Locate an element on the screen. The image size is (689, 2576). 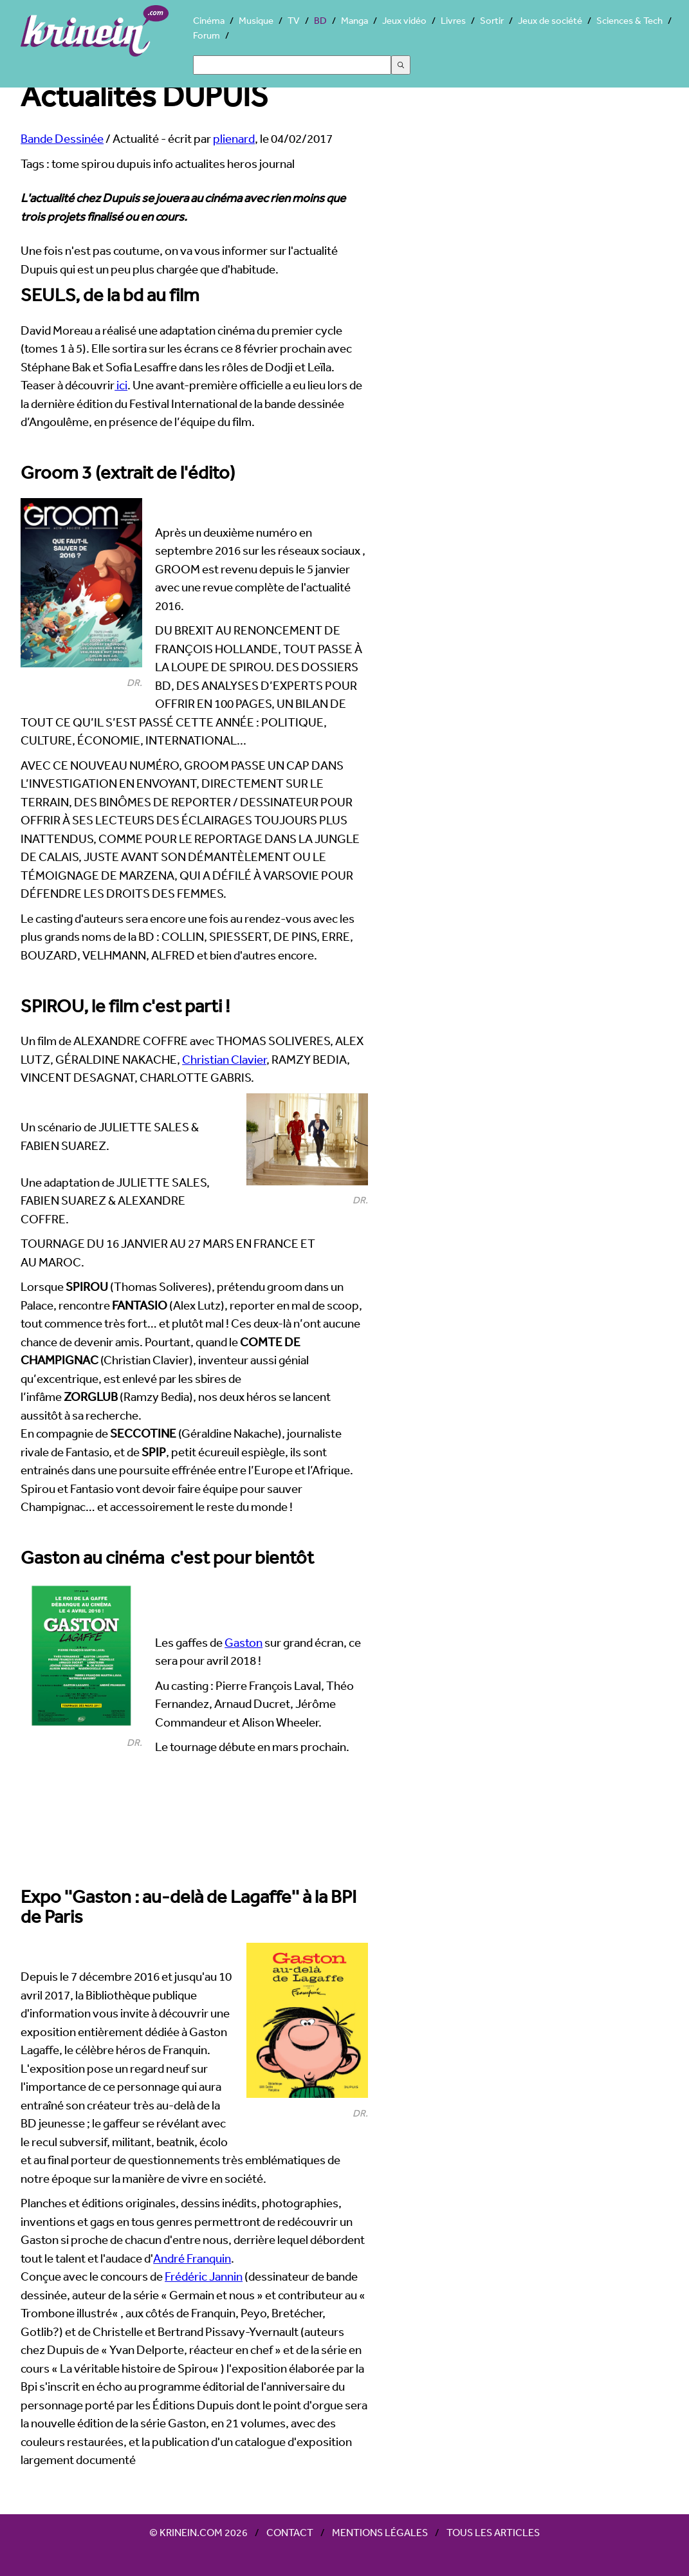
Christian Clavier is located at coordinates (224, 1059).